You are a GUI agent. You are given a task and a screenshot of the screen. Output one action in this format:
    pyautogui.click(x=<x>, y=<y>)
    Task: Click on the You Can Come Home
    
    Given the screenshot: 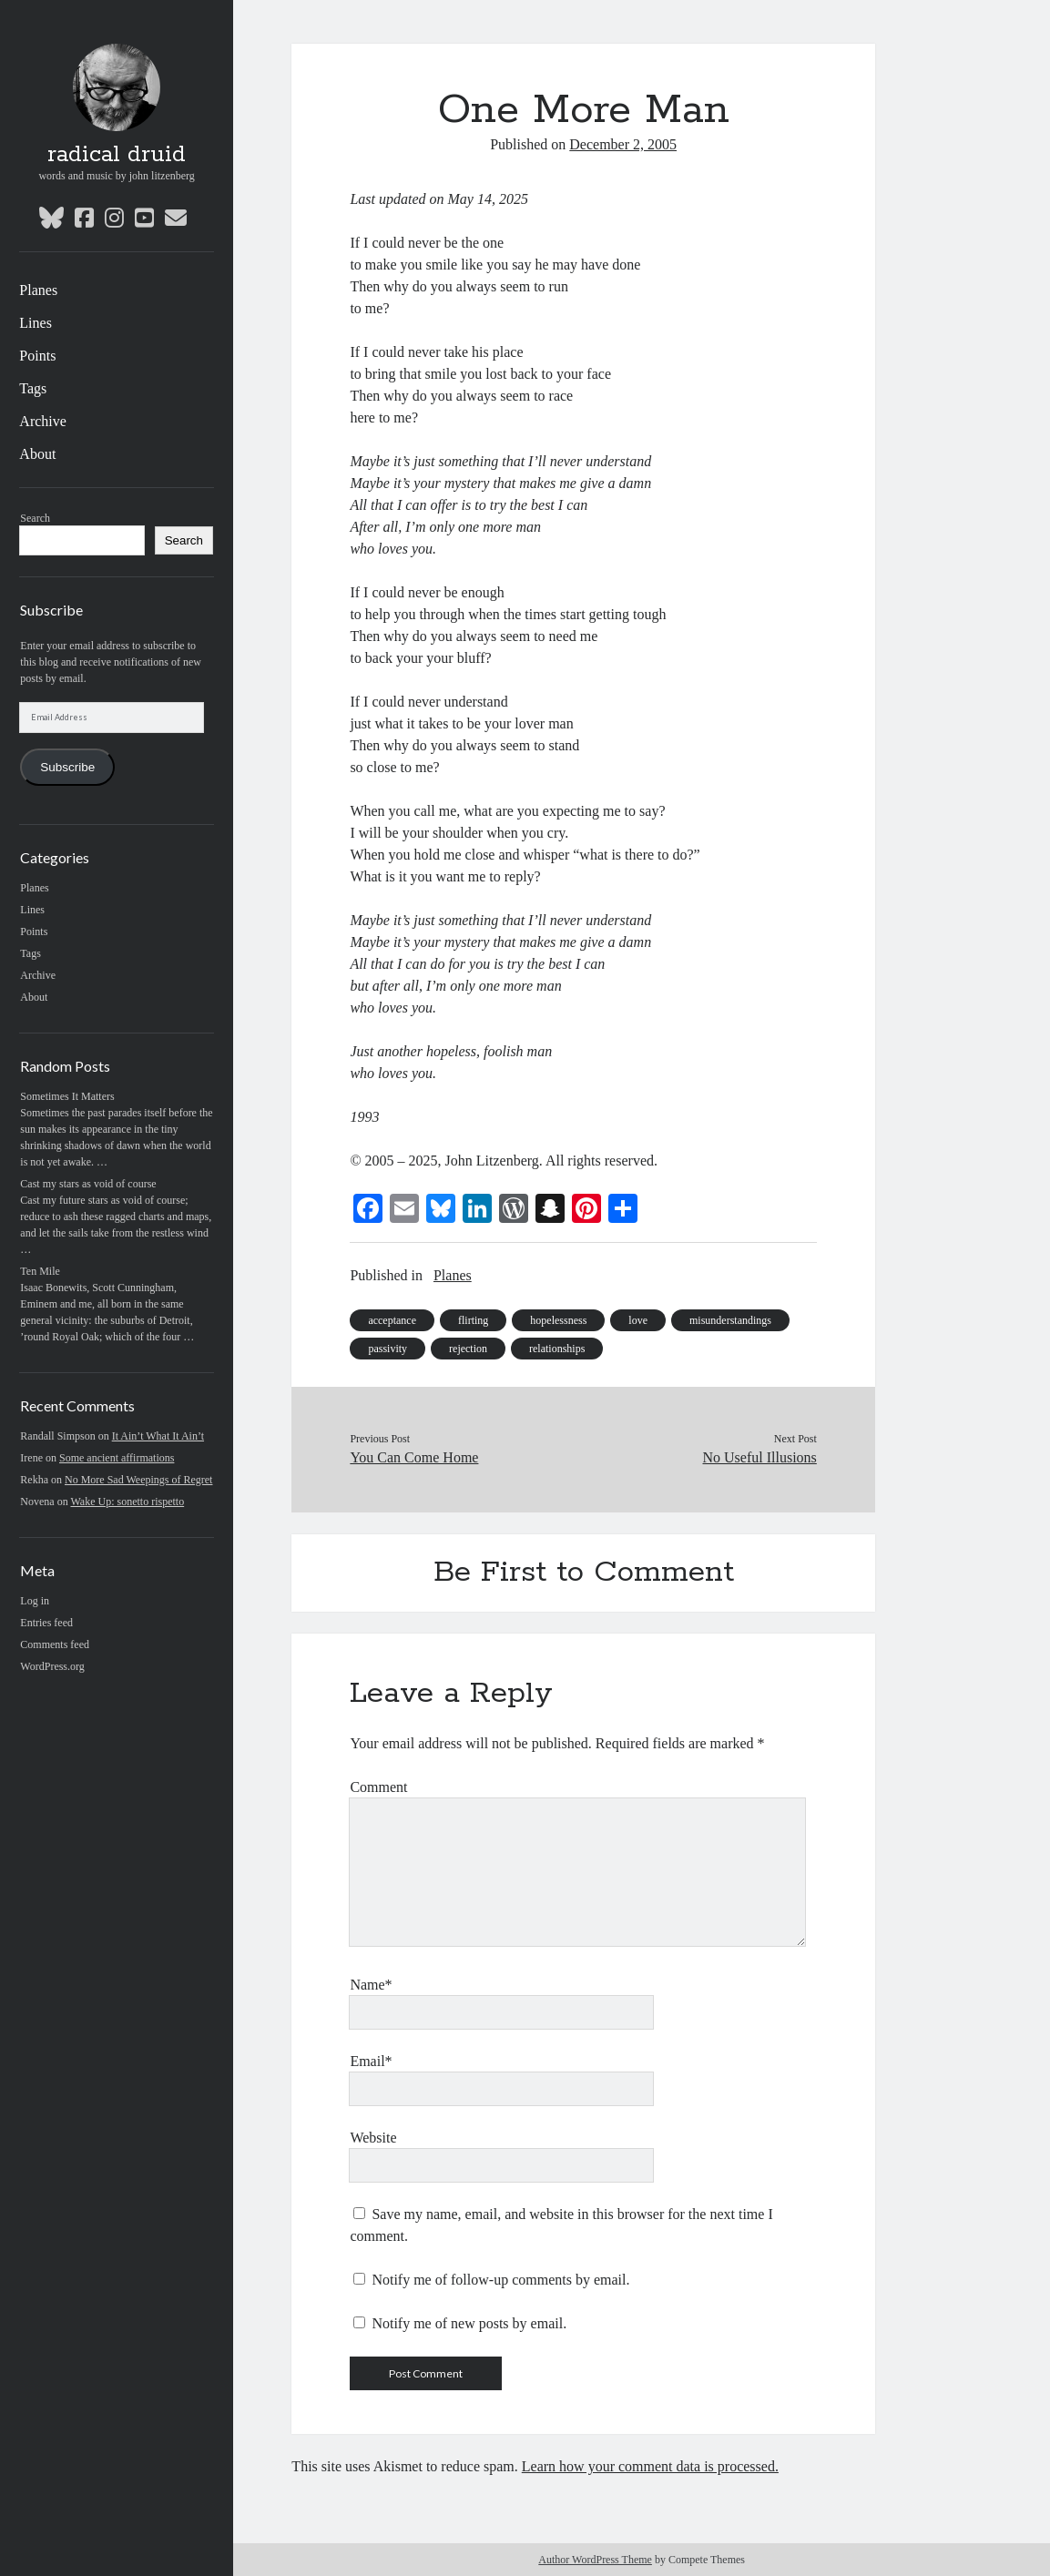 What is the action you would take?
    pyautogui.click(x=414, y=1457)
    